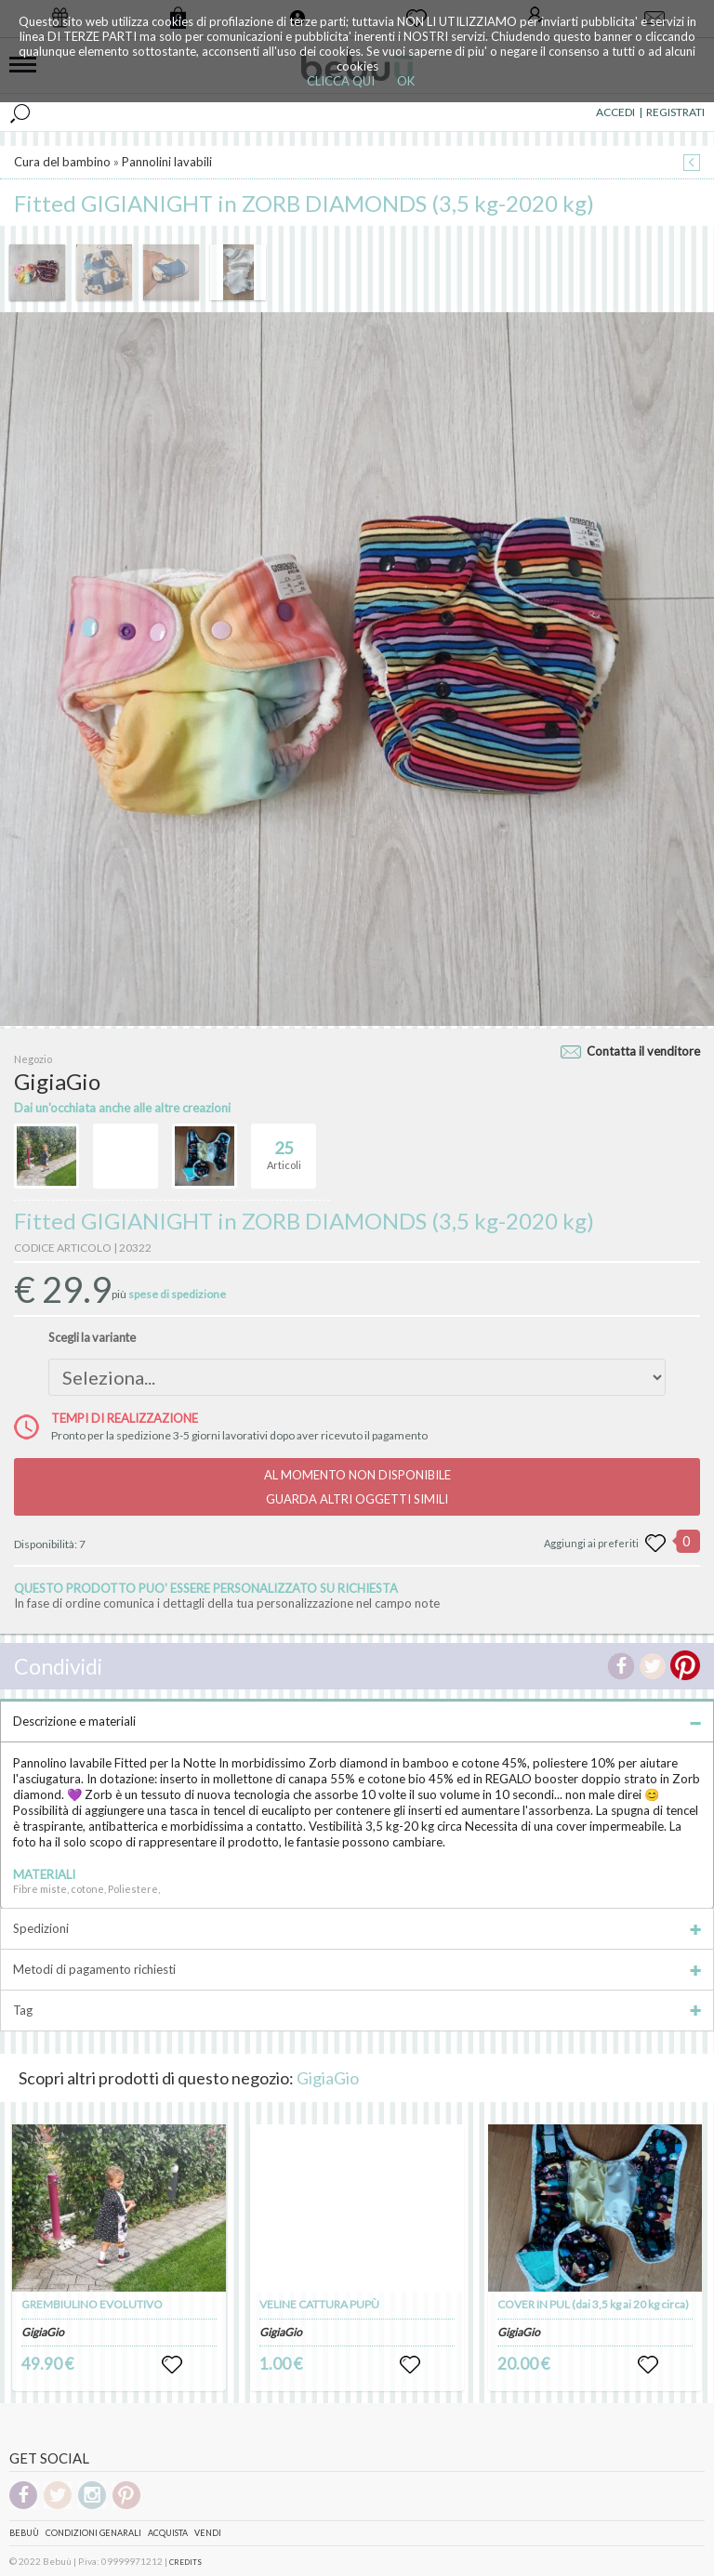 Image resolution: width=714 pixels, height=2576 pixels. What do you see at coordinates (168, 2533) in the screenshot?
I see `Acquista` at bounding box center [168, 2533].